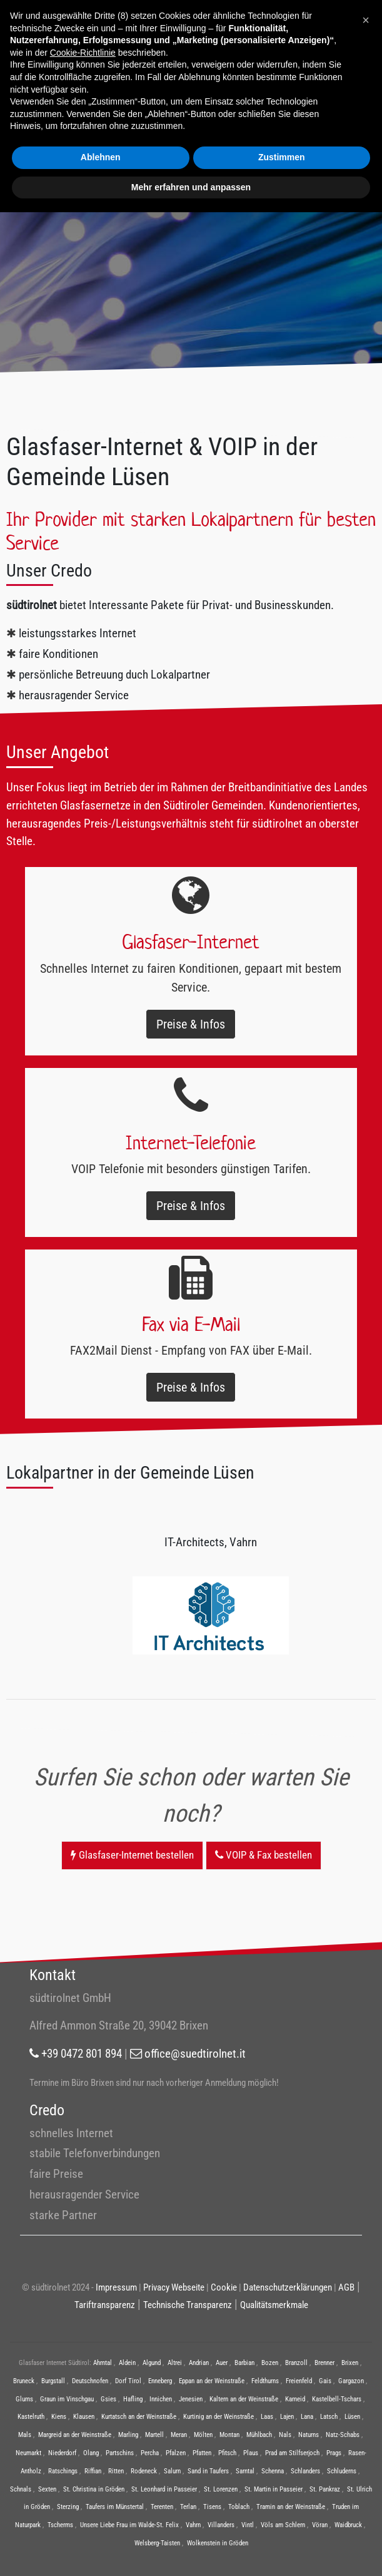 The image size is (382, 2576). Describe the element at coordinates (199, 2363) in the screenshot. I see `Andrian` at that location.